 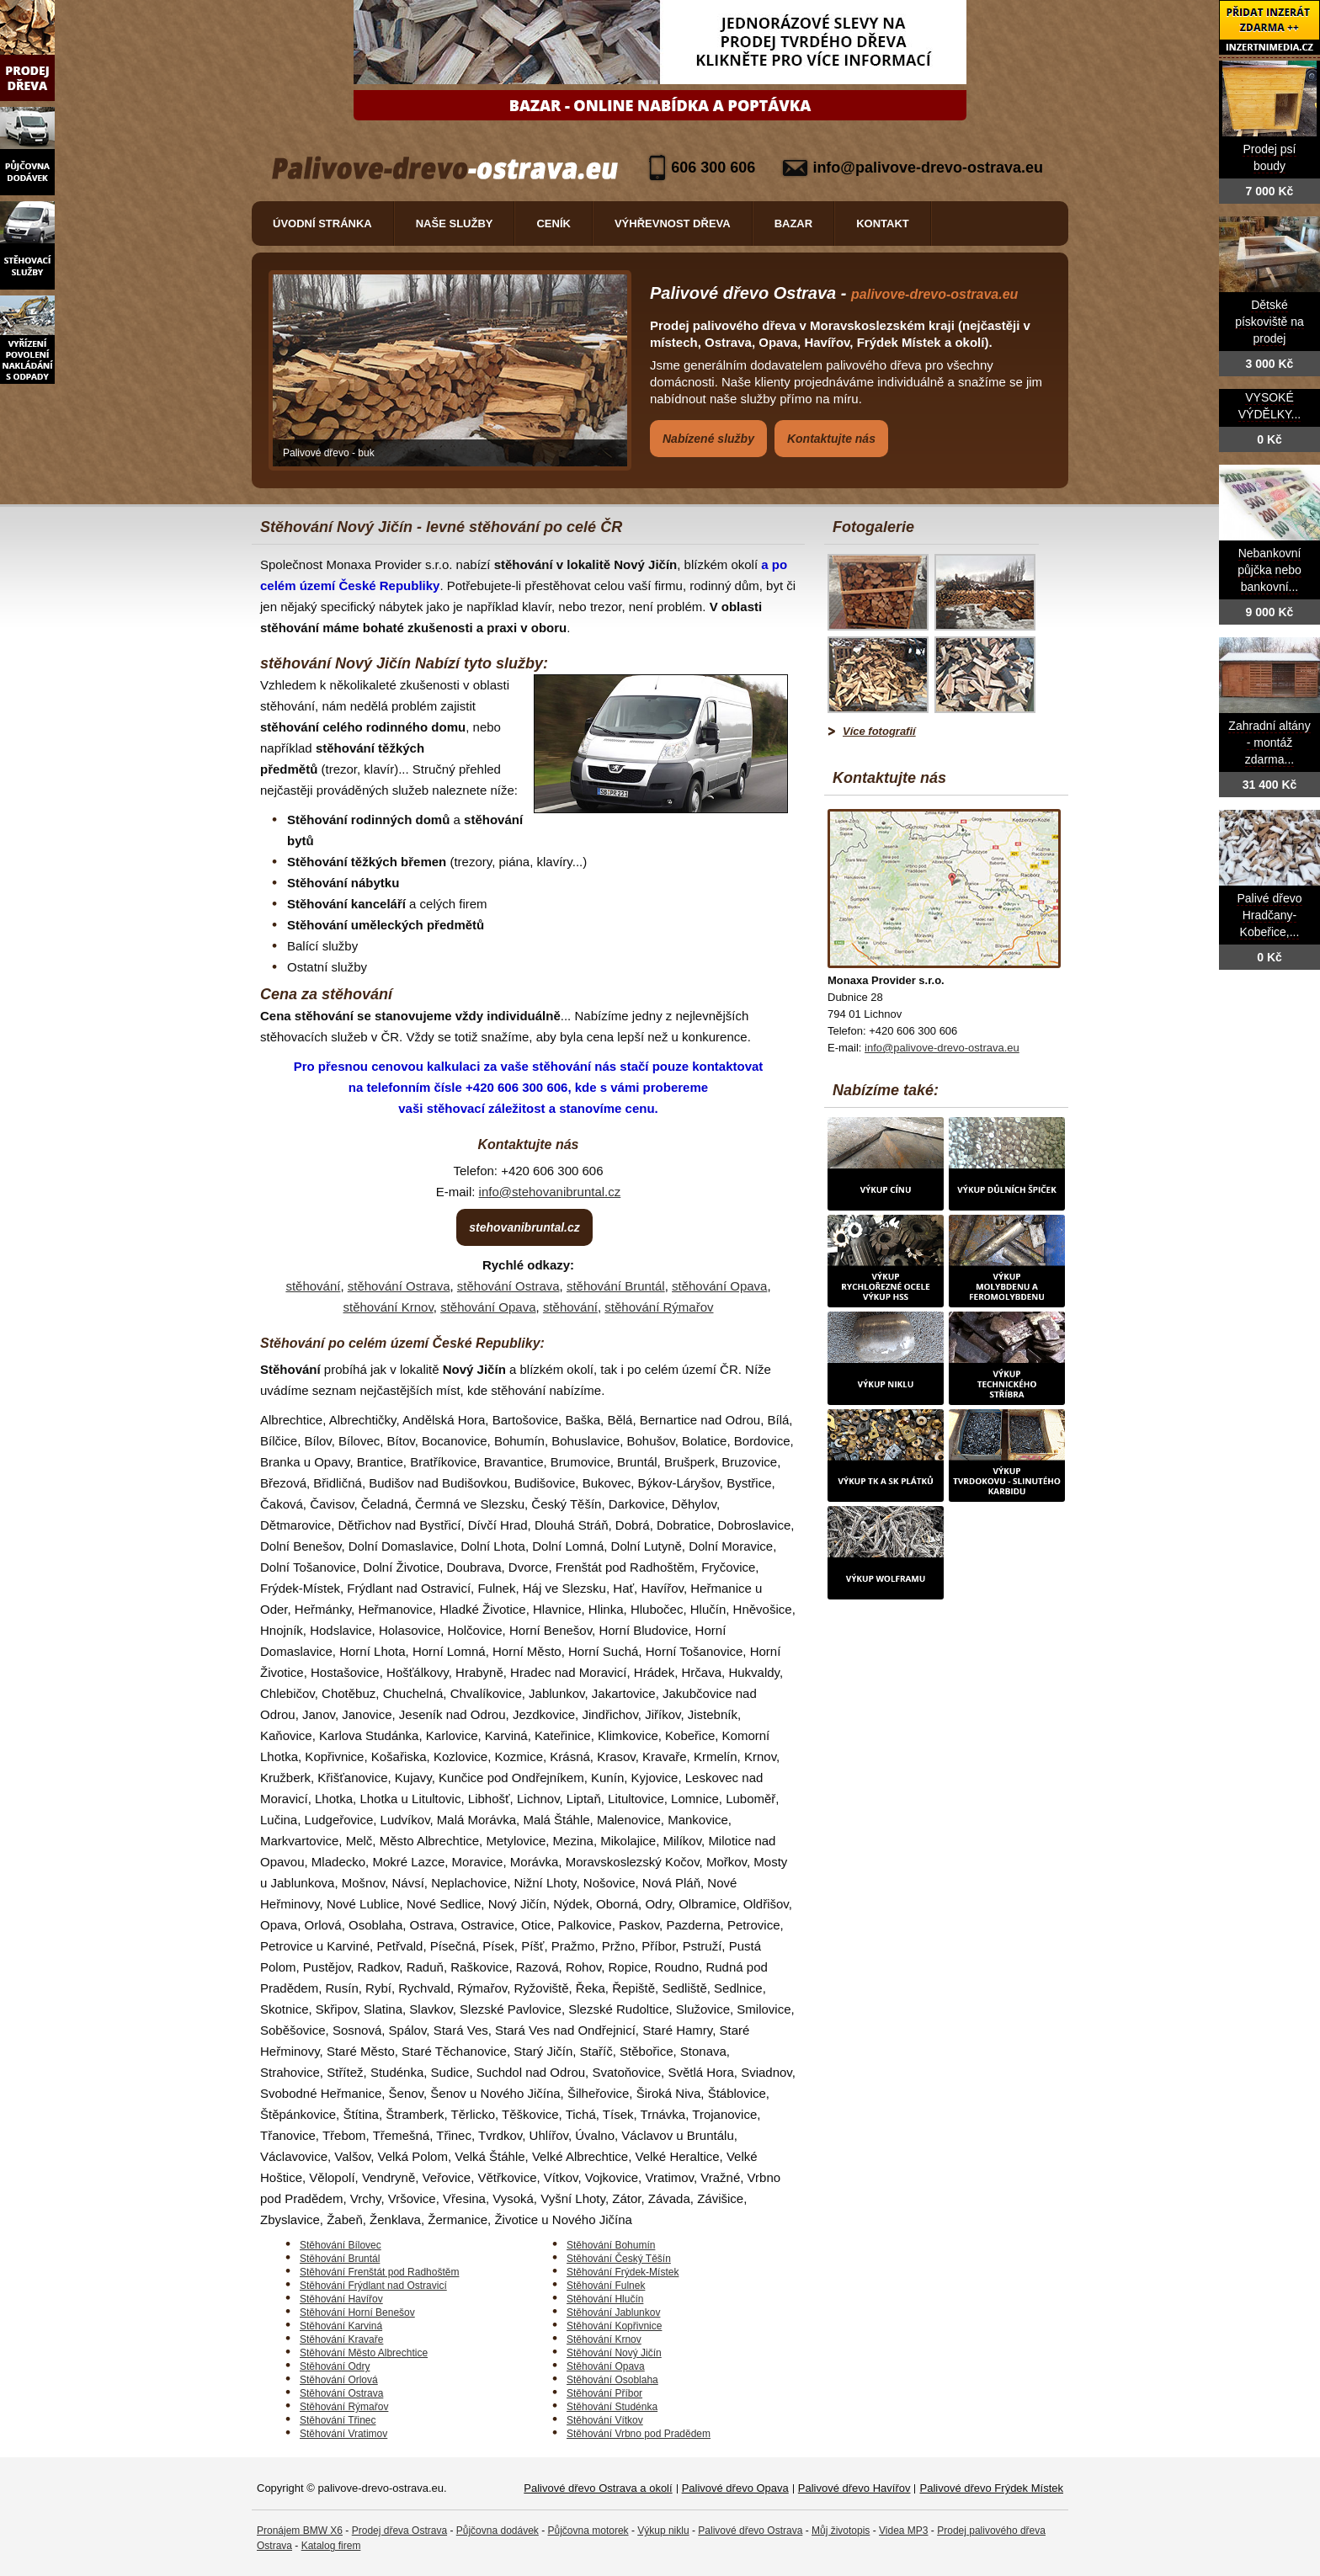 What do you see at coordinates (399, 1286) in the screenshot?
I see `stěhování Ostrava` at bounding box center [399, 1286].